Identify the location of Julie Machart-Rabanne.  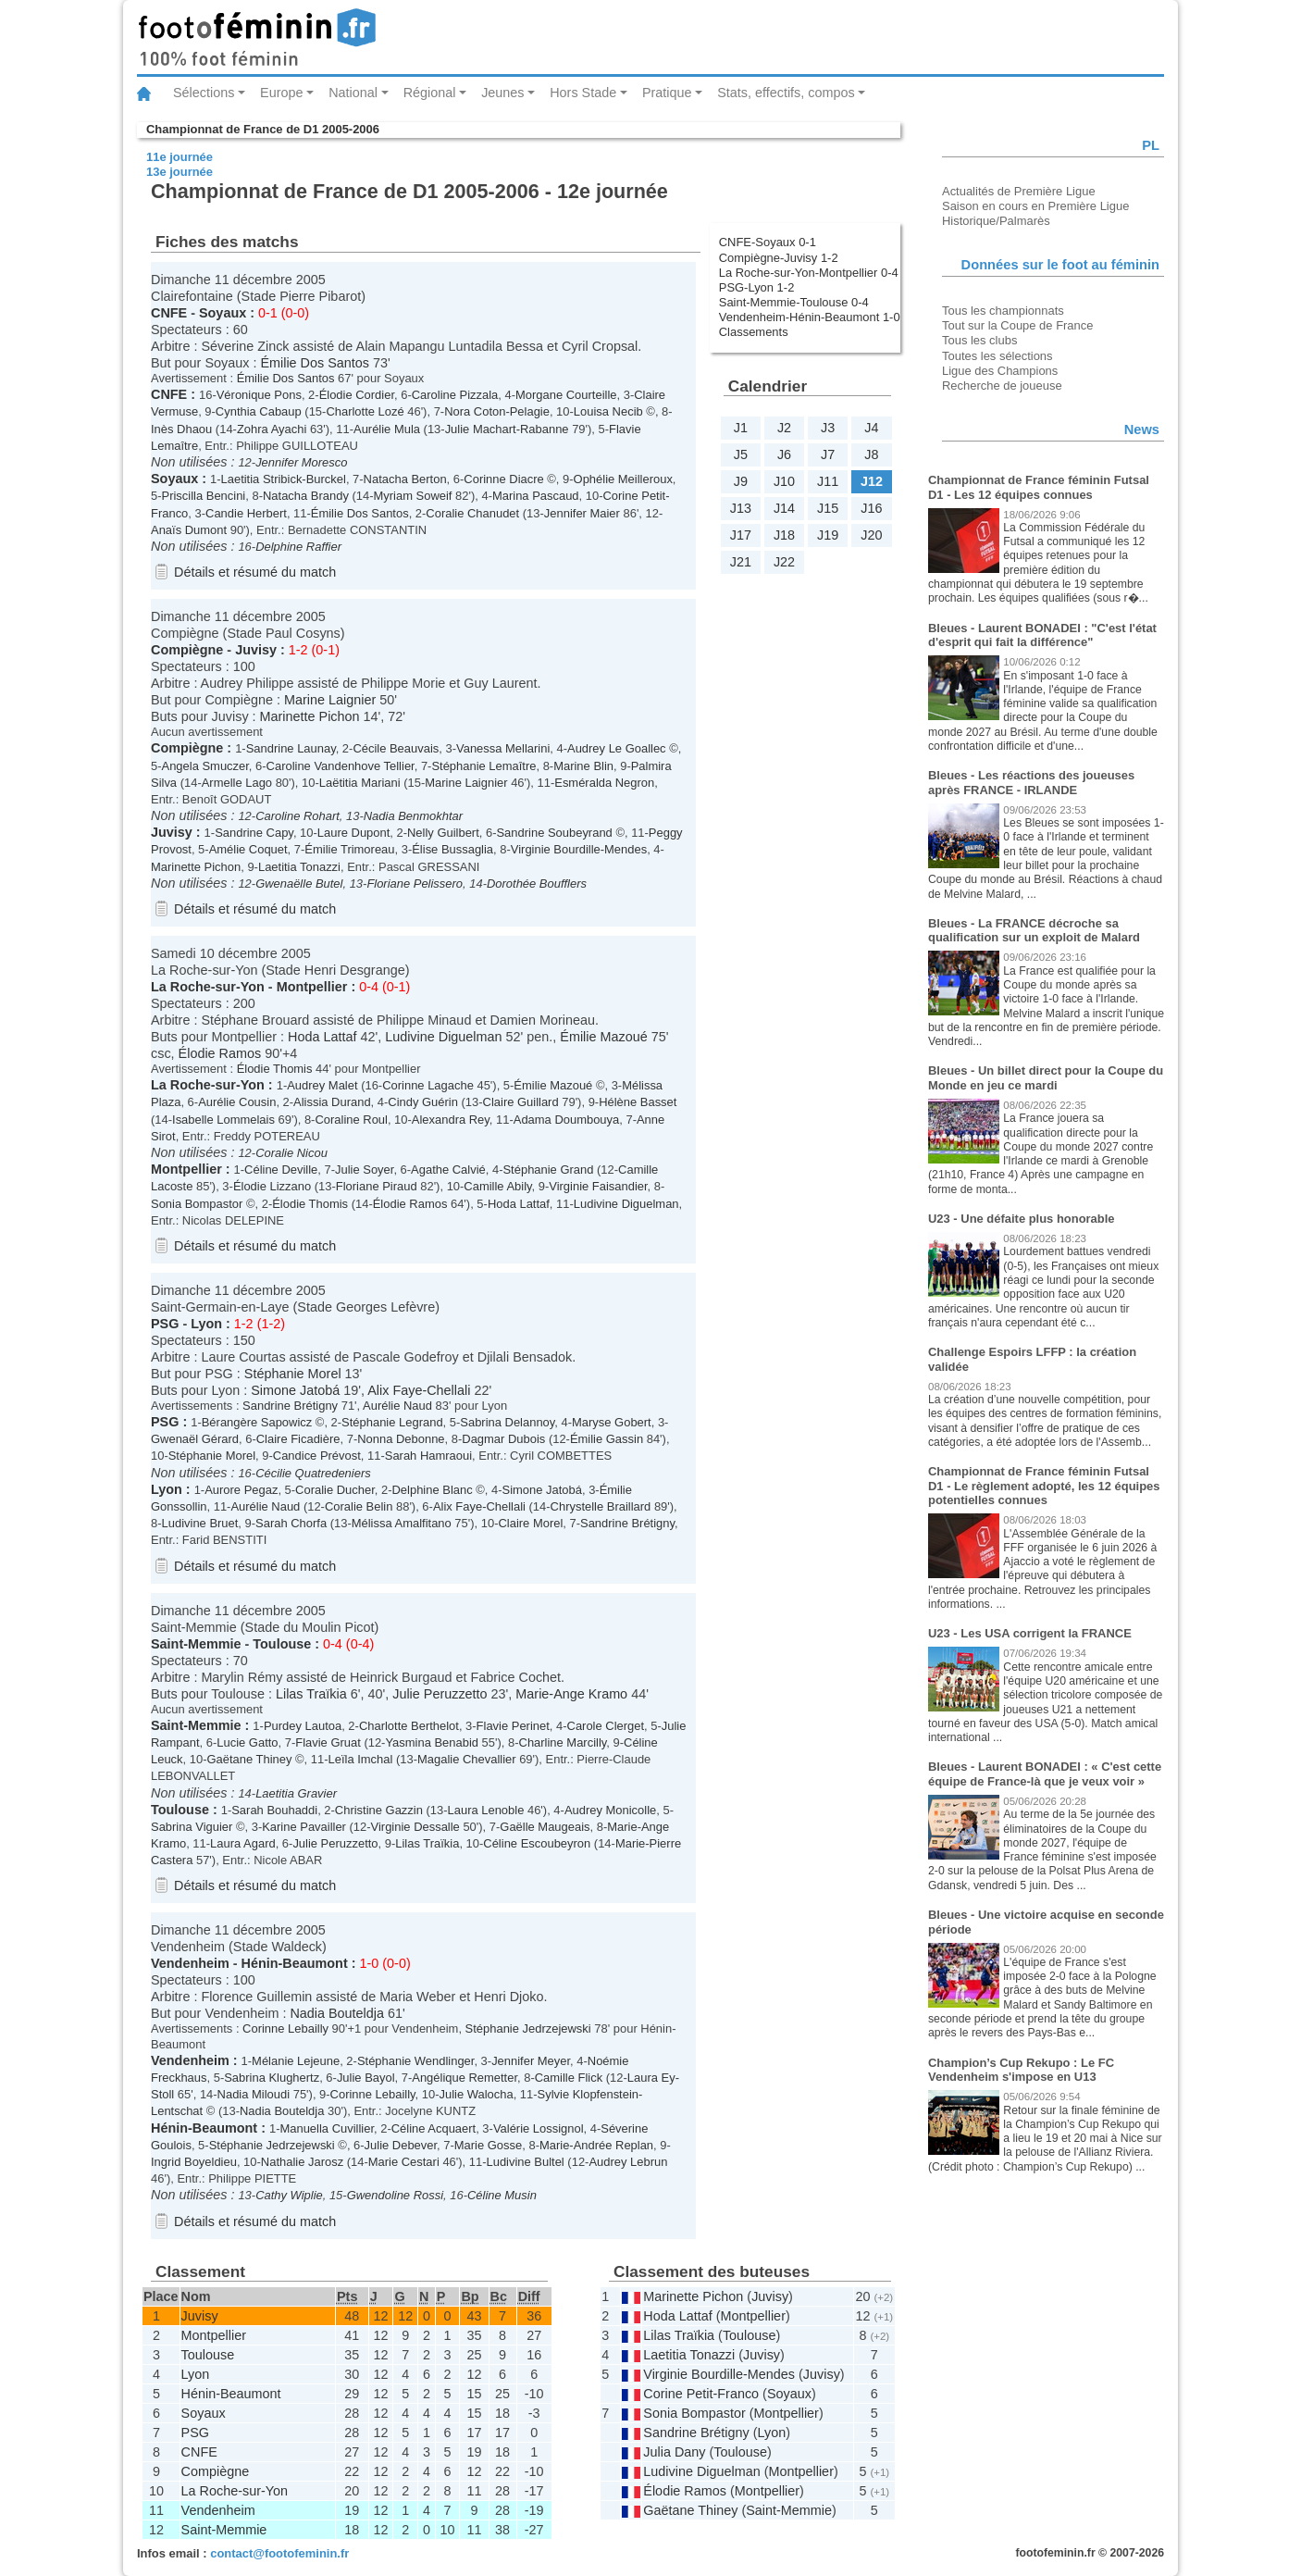
(507, 429).